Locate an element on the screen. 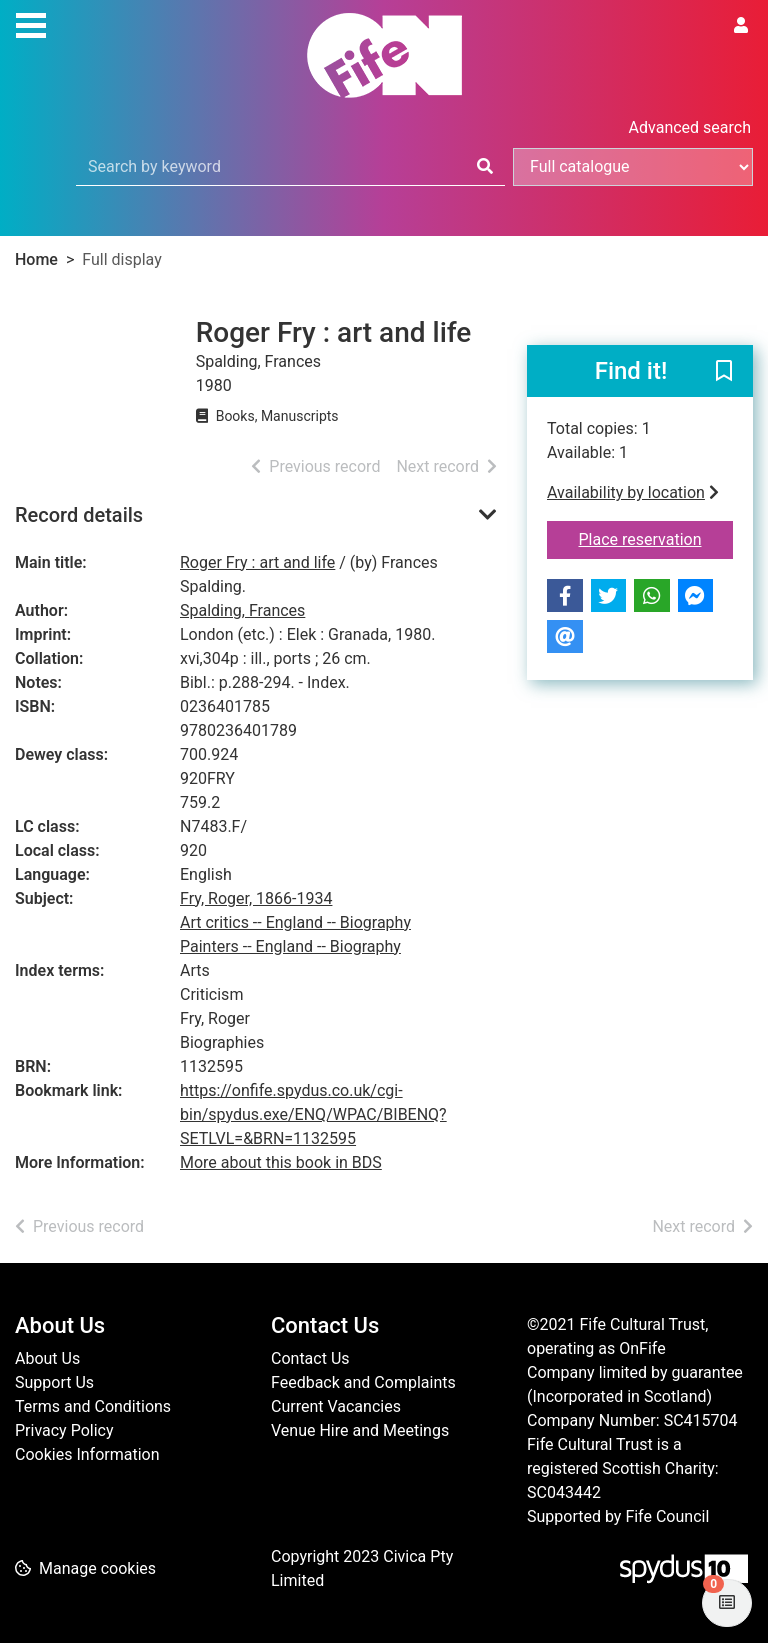 Image resolution: width=768 pixels, height=1643 pixels. [button] is located at coordinates (724, 372).